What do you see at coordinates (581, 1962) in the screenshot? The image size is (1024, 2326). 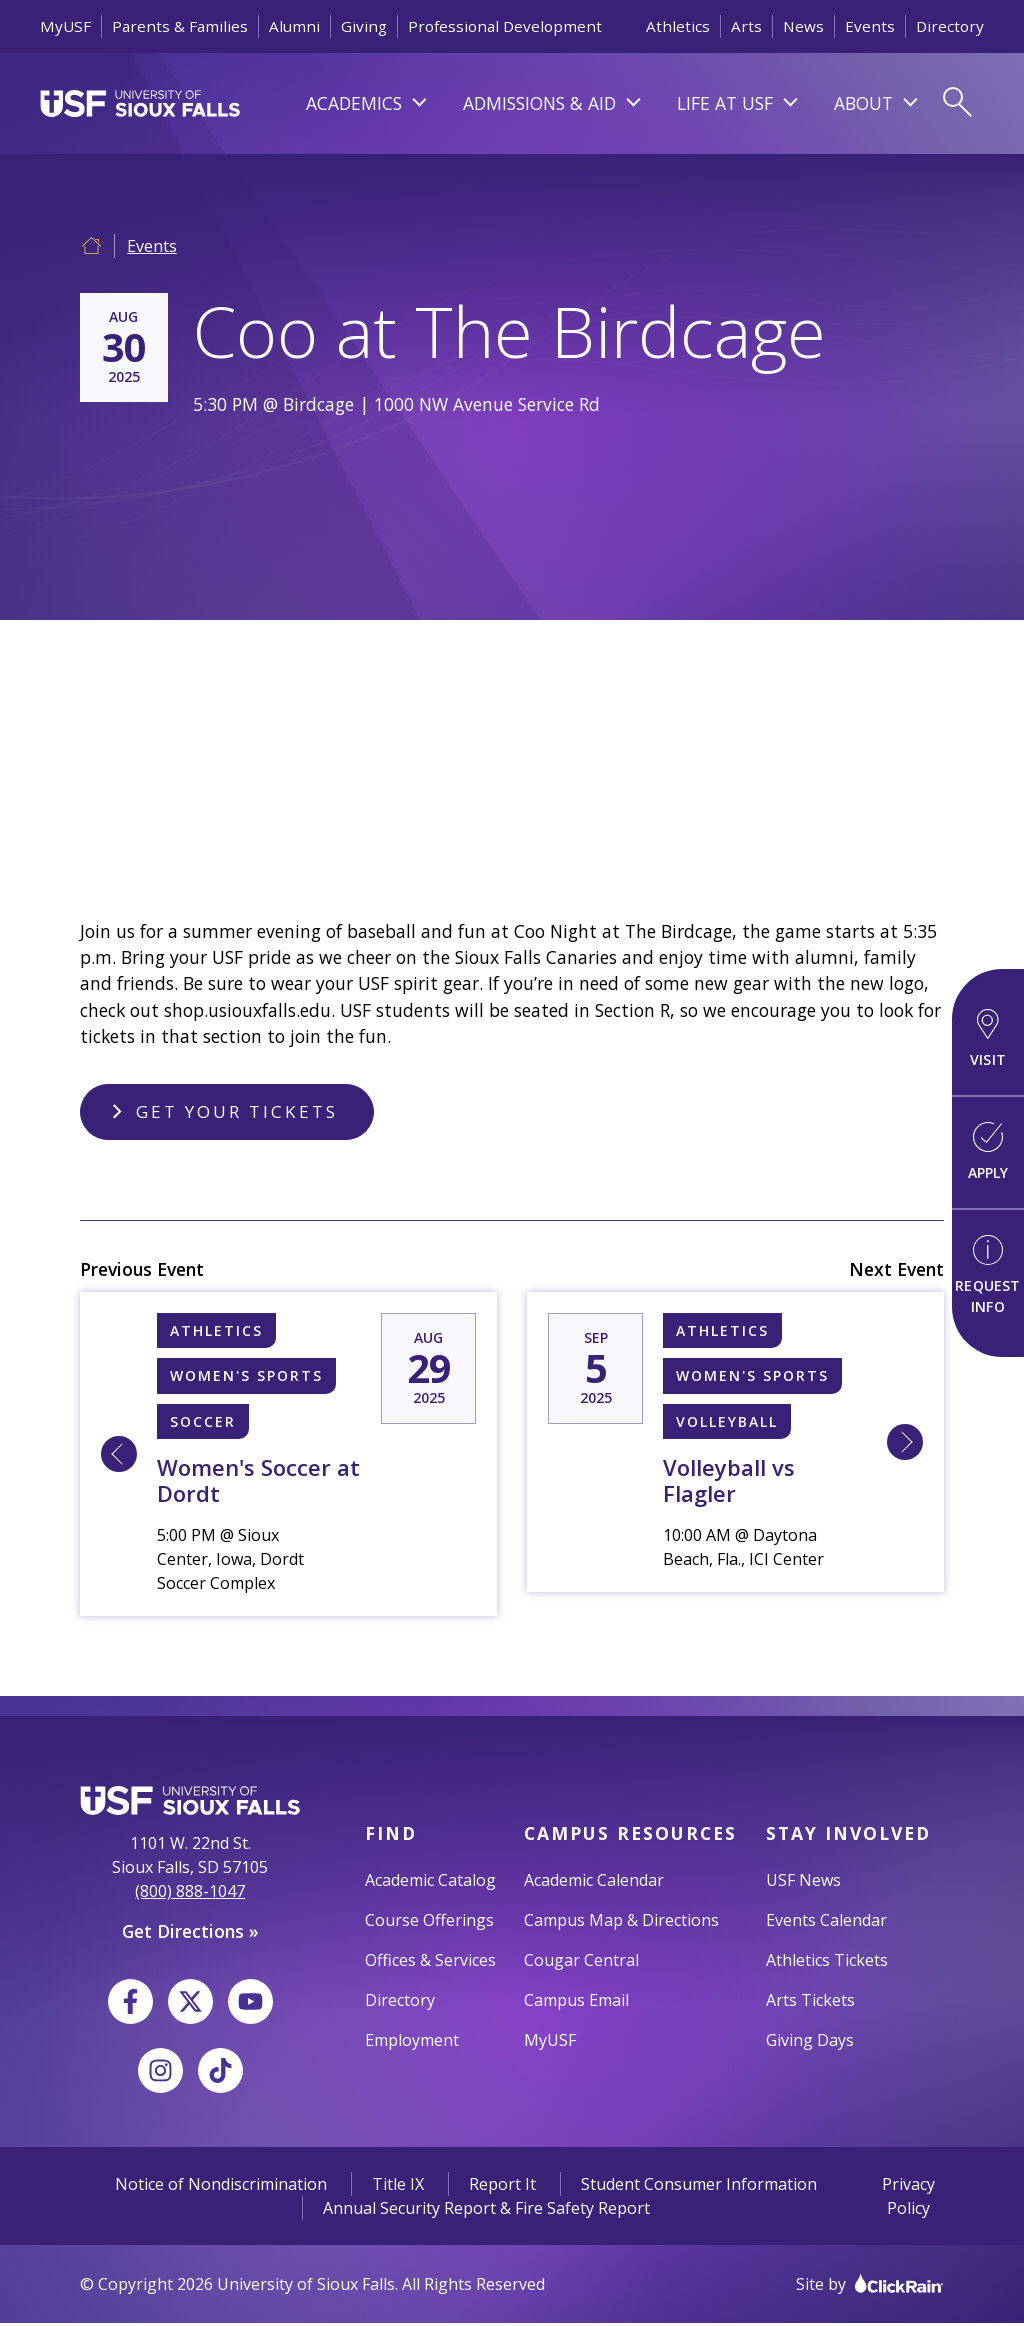 I see `Cougar Central` at bounding box center [581, 1962].